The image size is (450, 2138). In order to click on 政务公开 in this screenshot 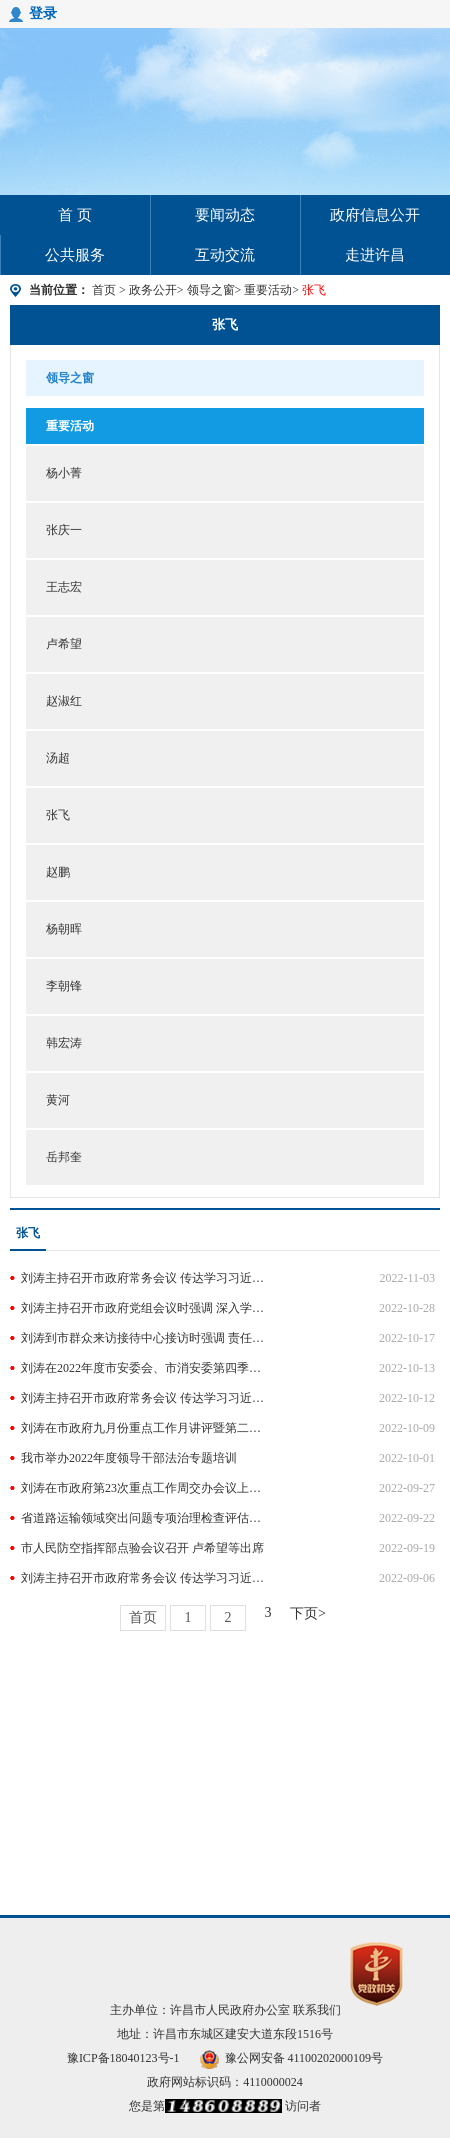, I will do `click(153, 290)`.